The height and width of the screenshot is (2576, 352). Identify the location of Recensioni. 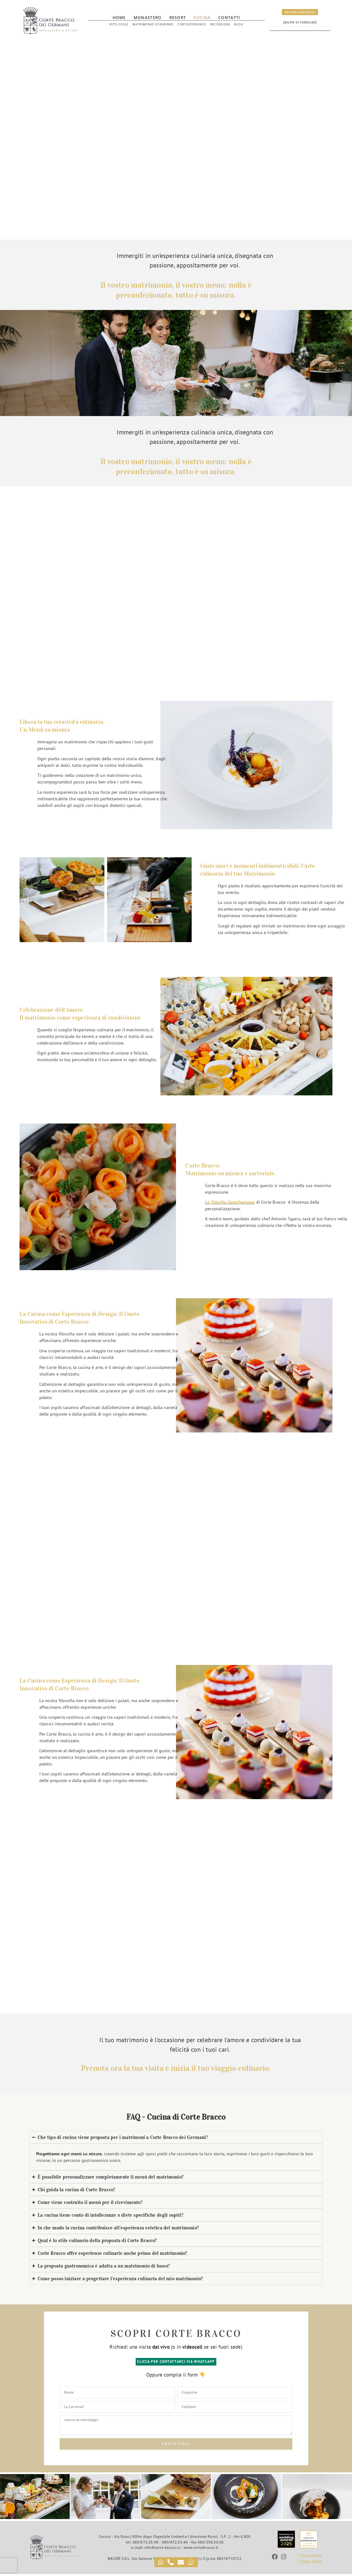
(220, 24).